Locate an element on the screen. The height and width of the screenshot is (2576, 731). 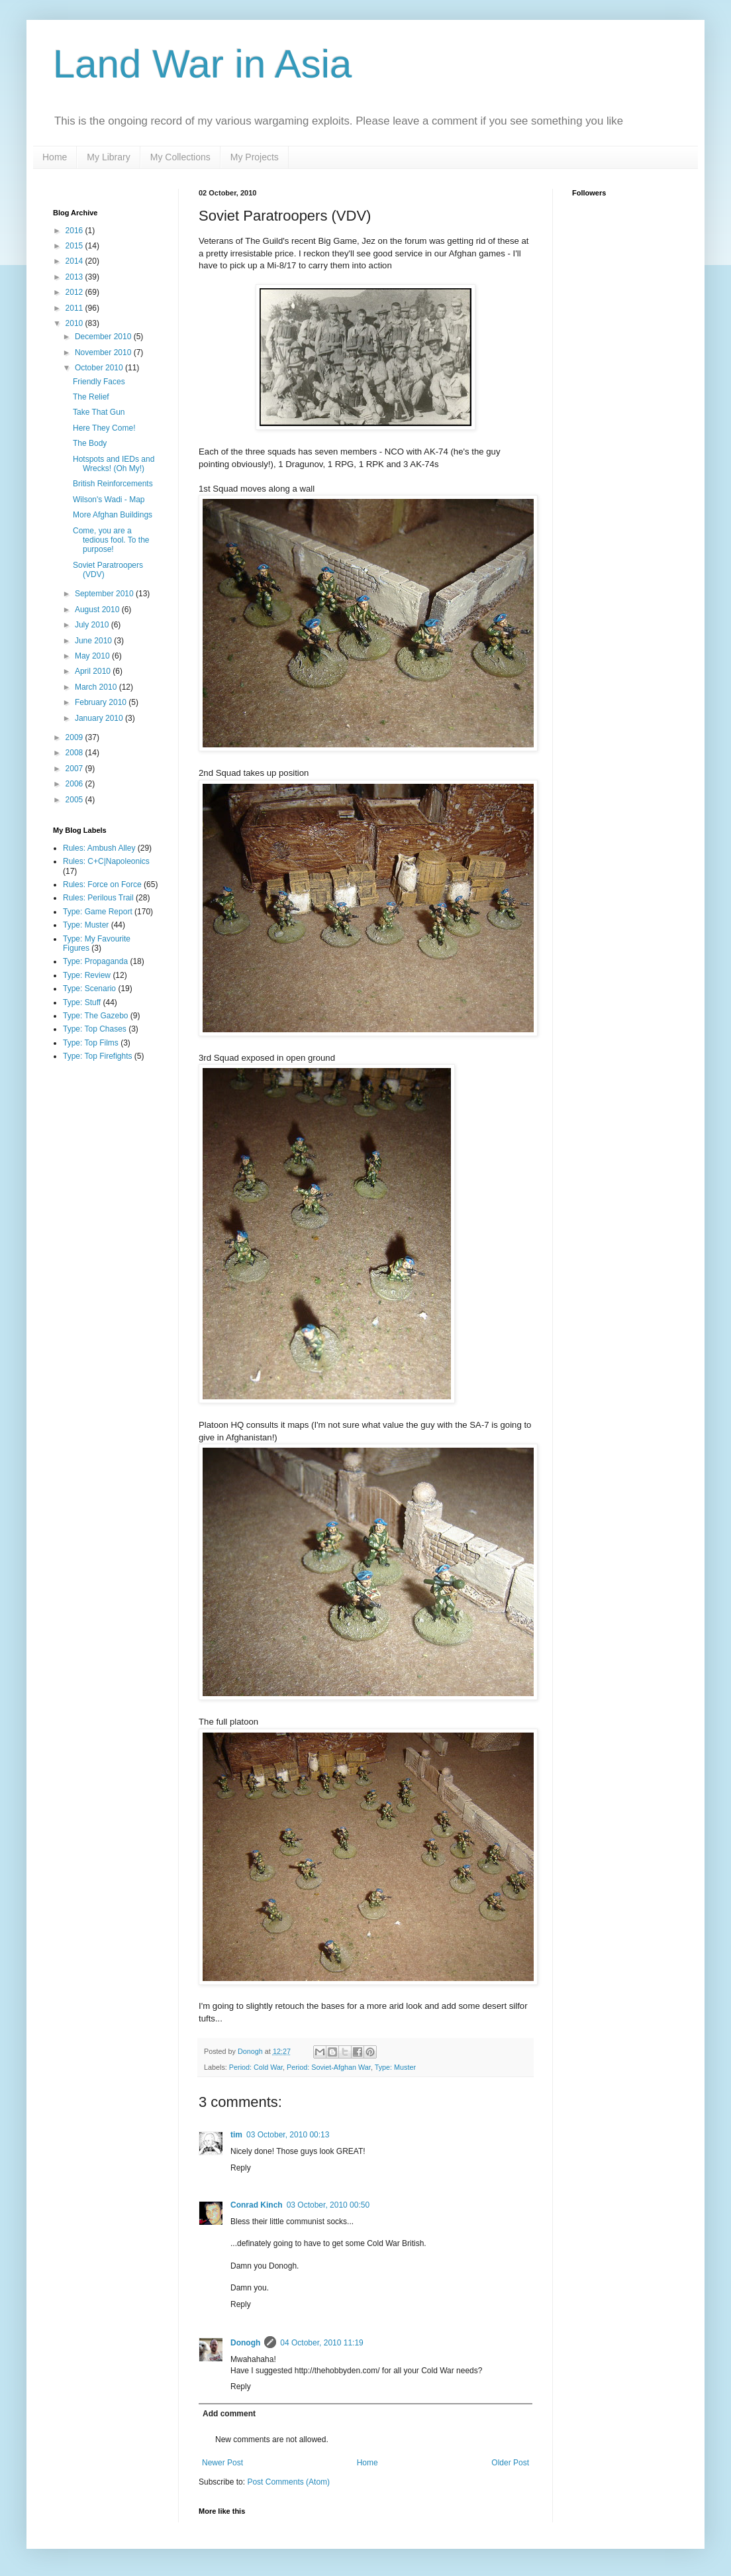
The Body is located at coordinates (90, 443).